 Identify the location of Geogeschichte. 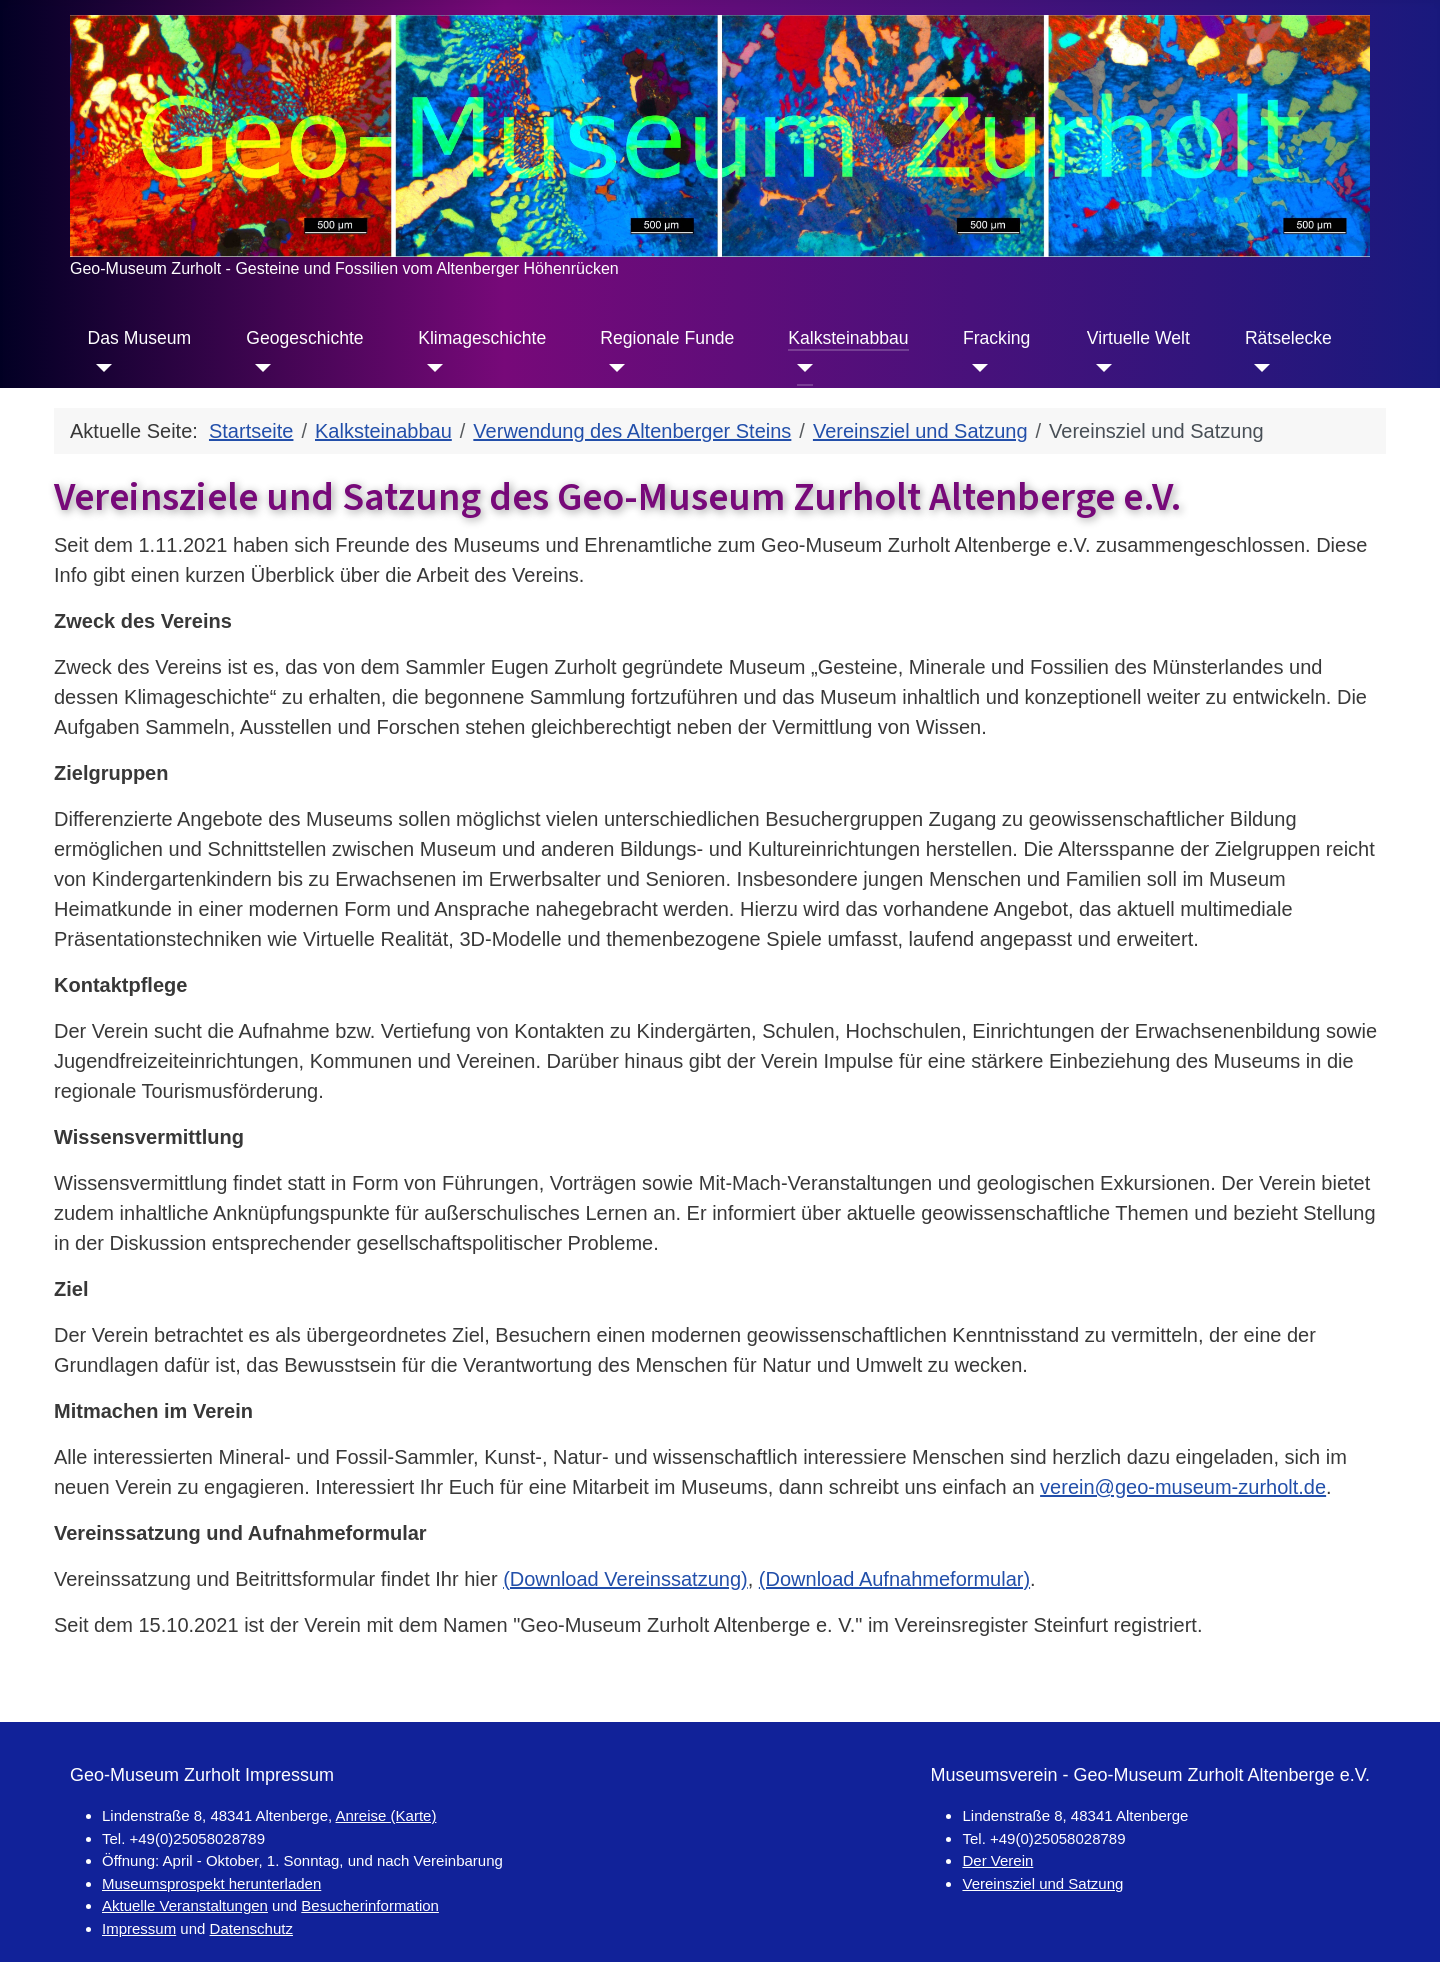
(304, 338).